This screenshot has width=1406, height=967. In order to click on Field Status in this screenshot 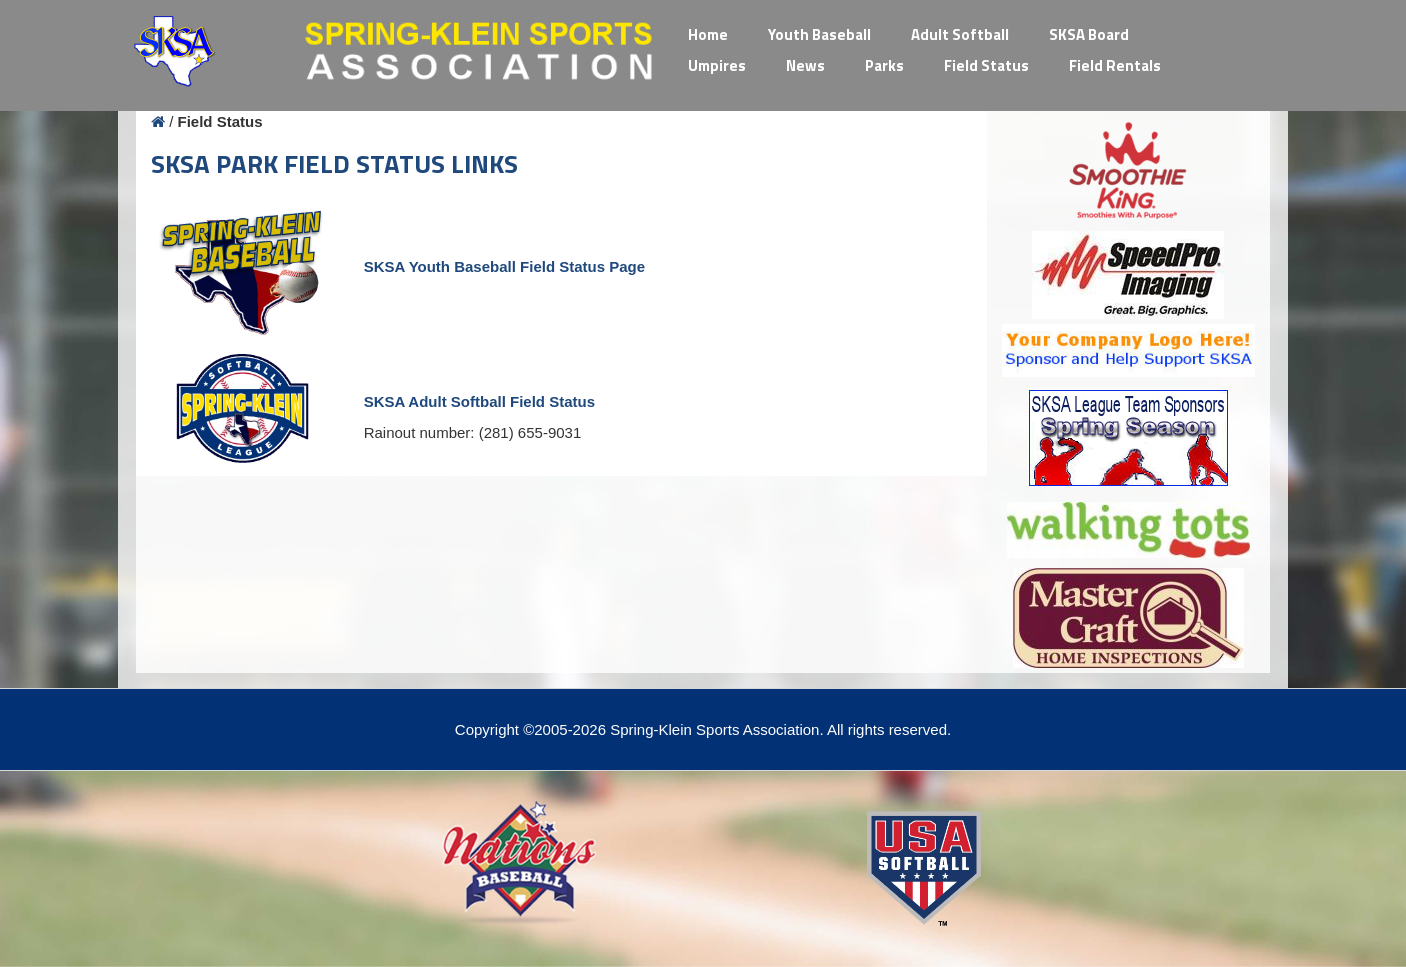, I will do `click(986, 65)`.